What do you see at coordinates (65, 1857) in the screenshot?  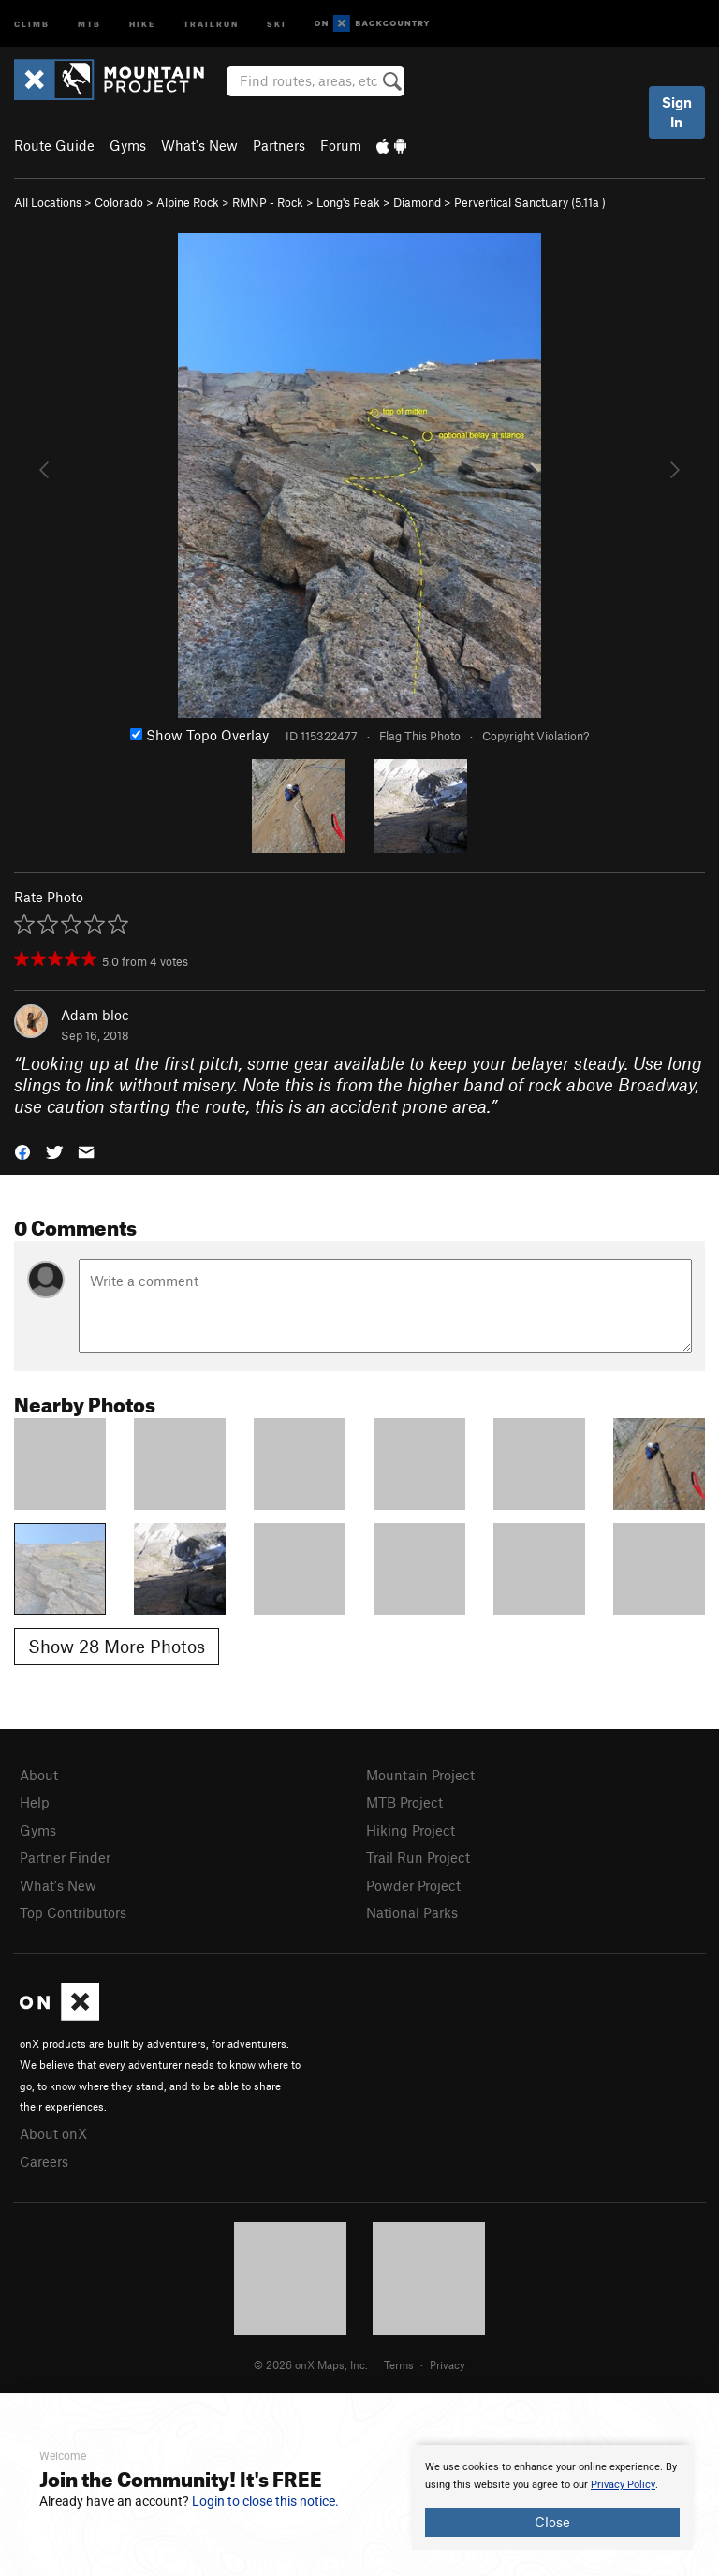 I see `Partner Finder` at bounding box center [65, 1857].